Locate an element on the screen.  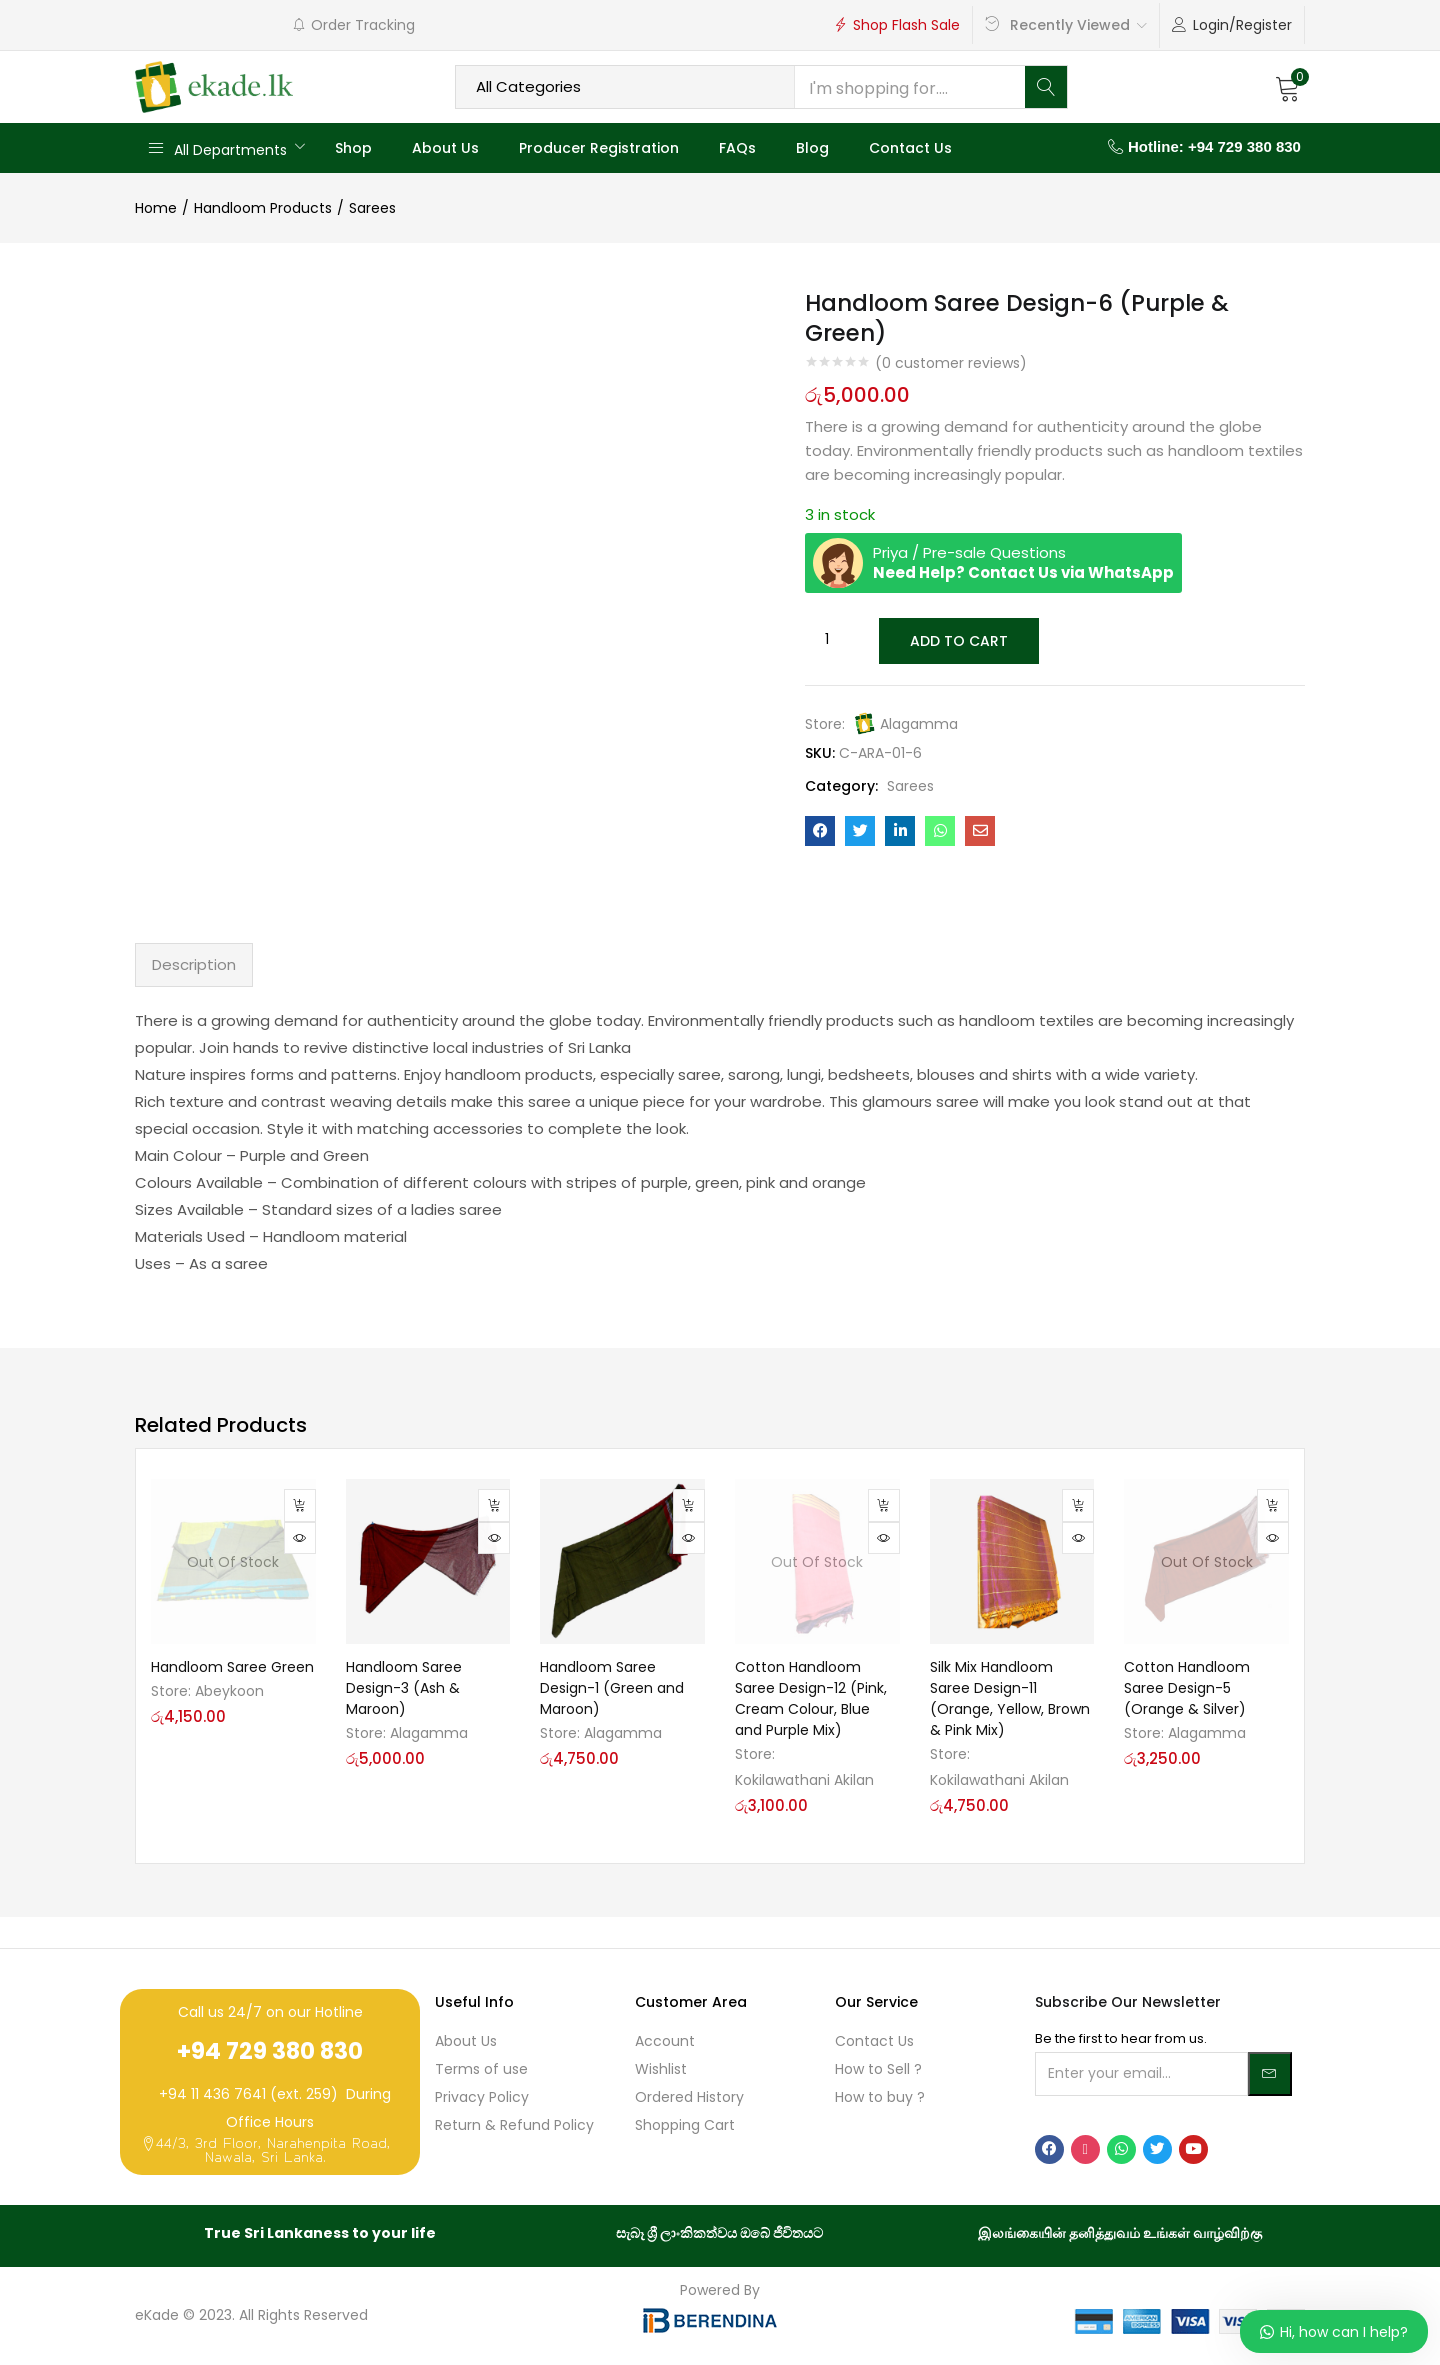
Abeykoon is located at coordinates (229, 1691).